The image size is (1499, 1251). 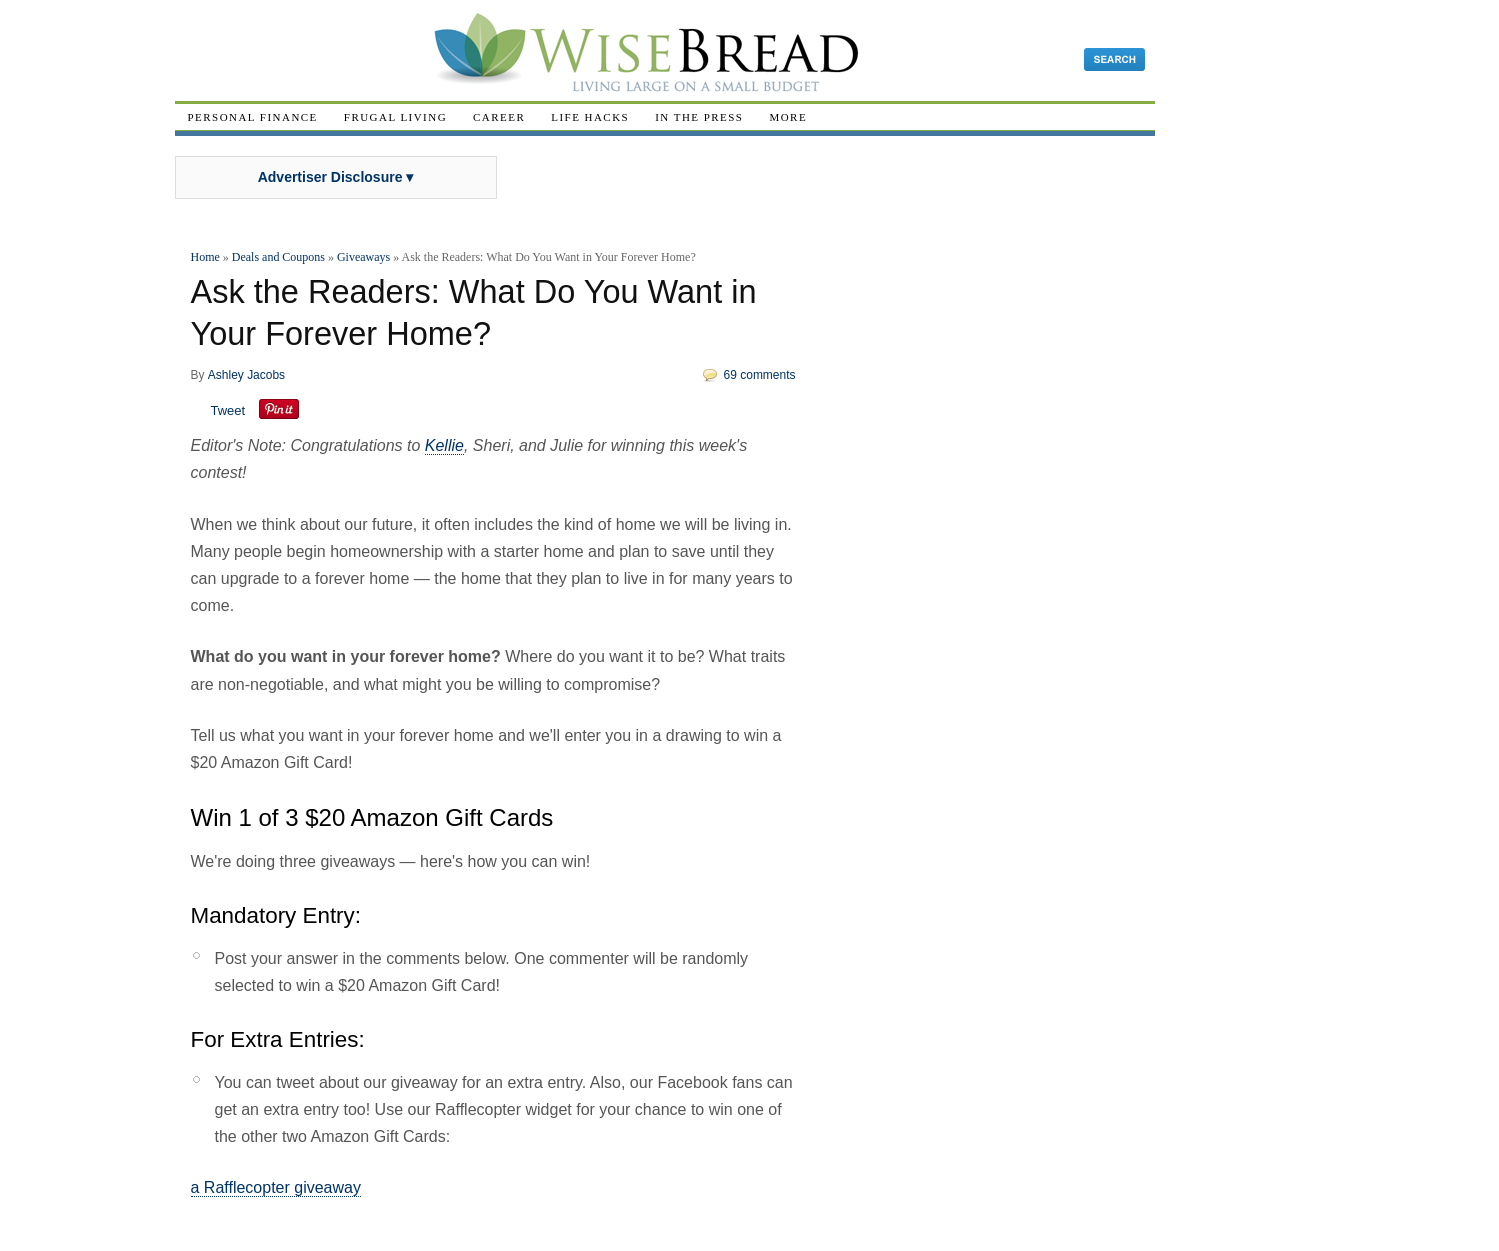 What do you see at coordinates (253, 117) in the screenshot?
I see `Personal Finance` at bounding box center [253, 117].